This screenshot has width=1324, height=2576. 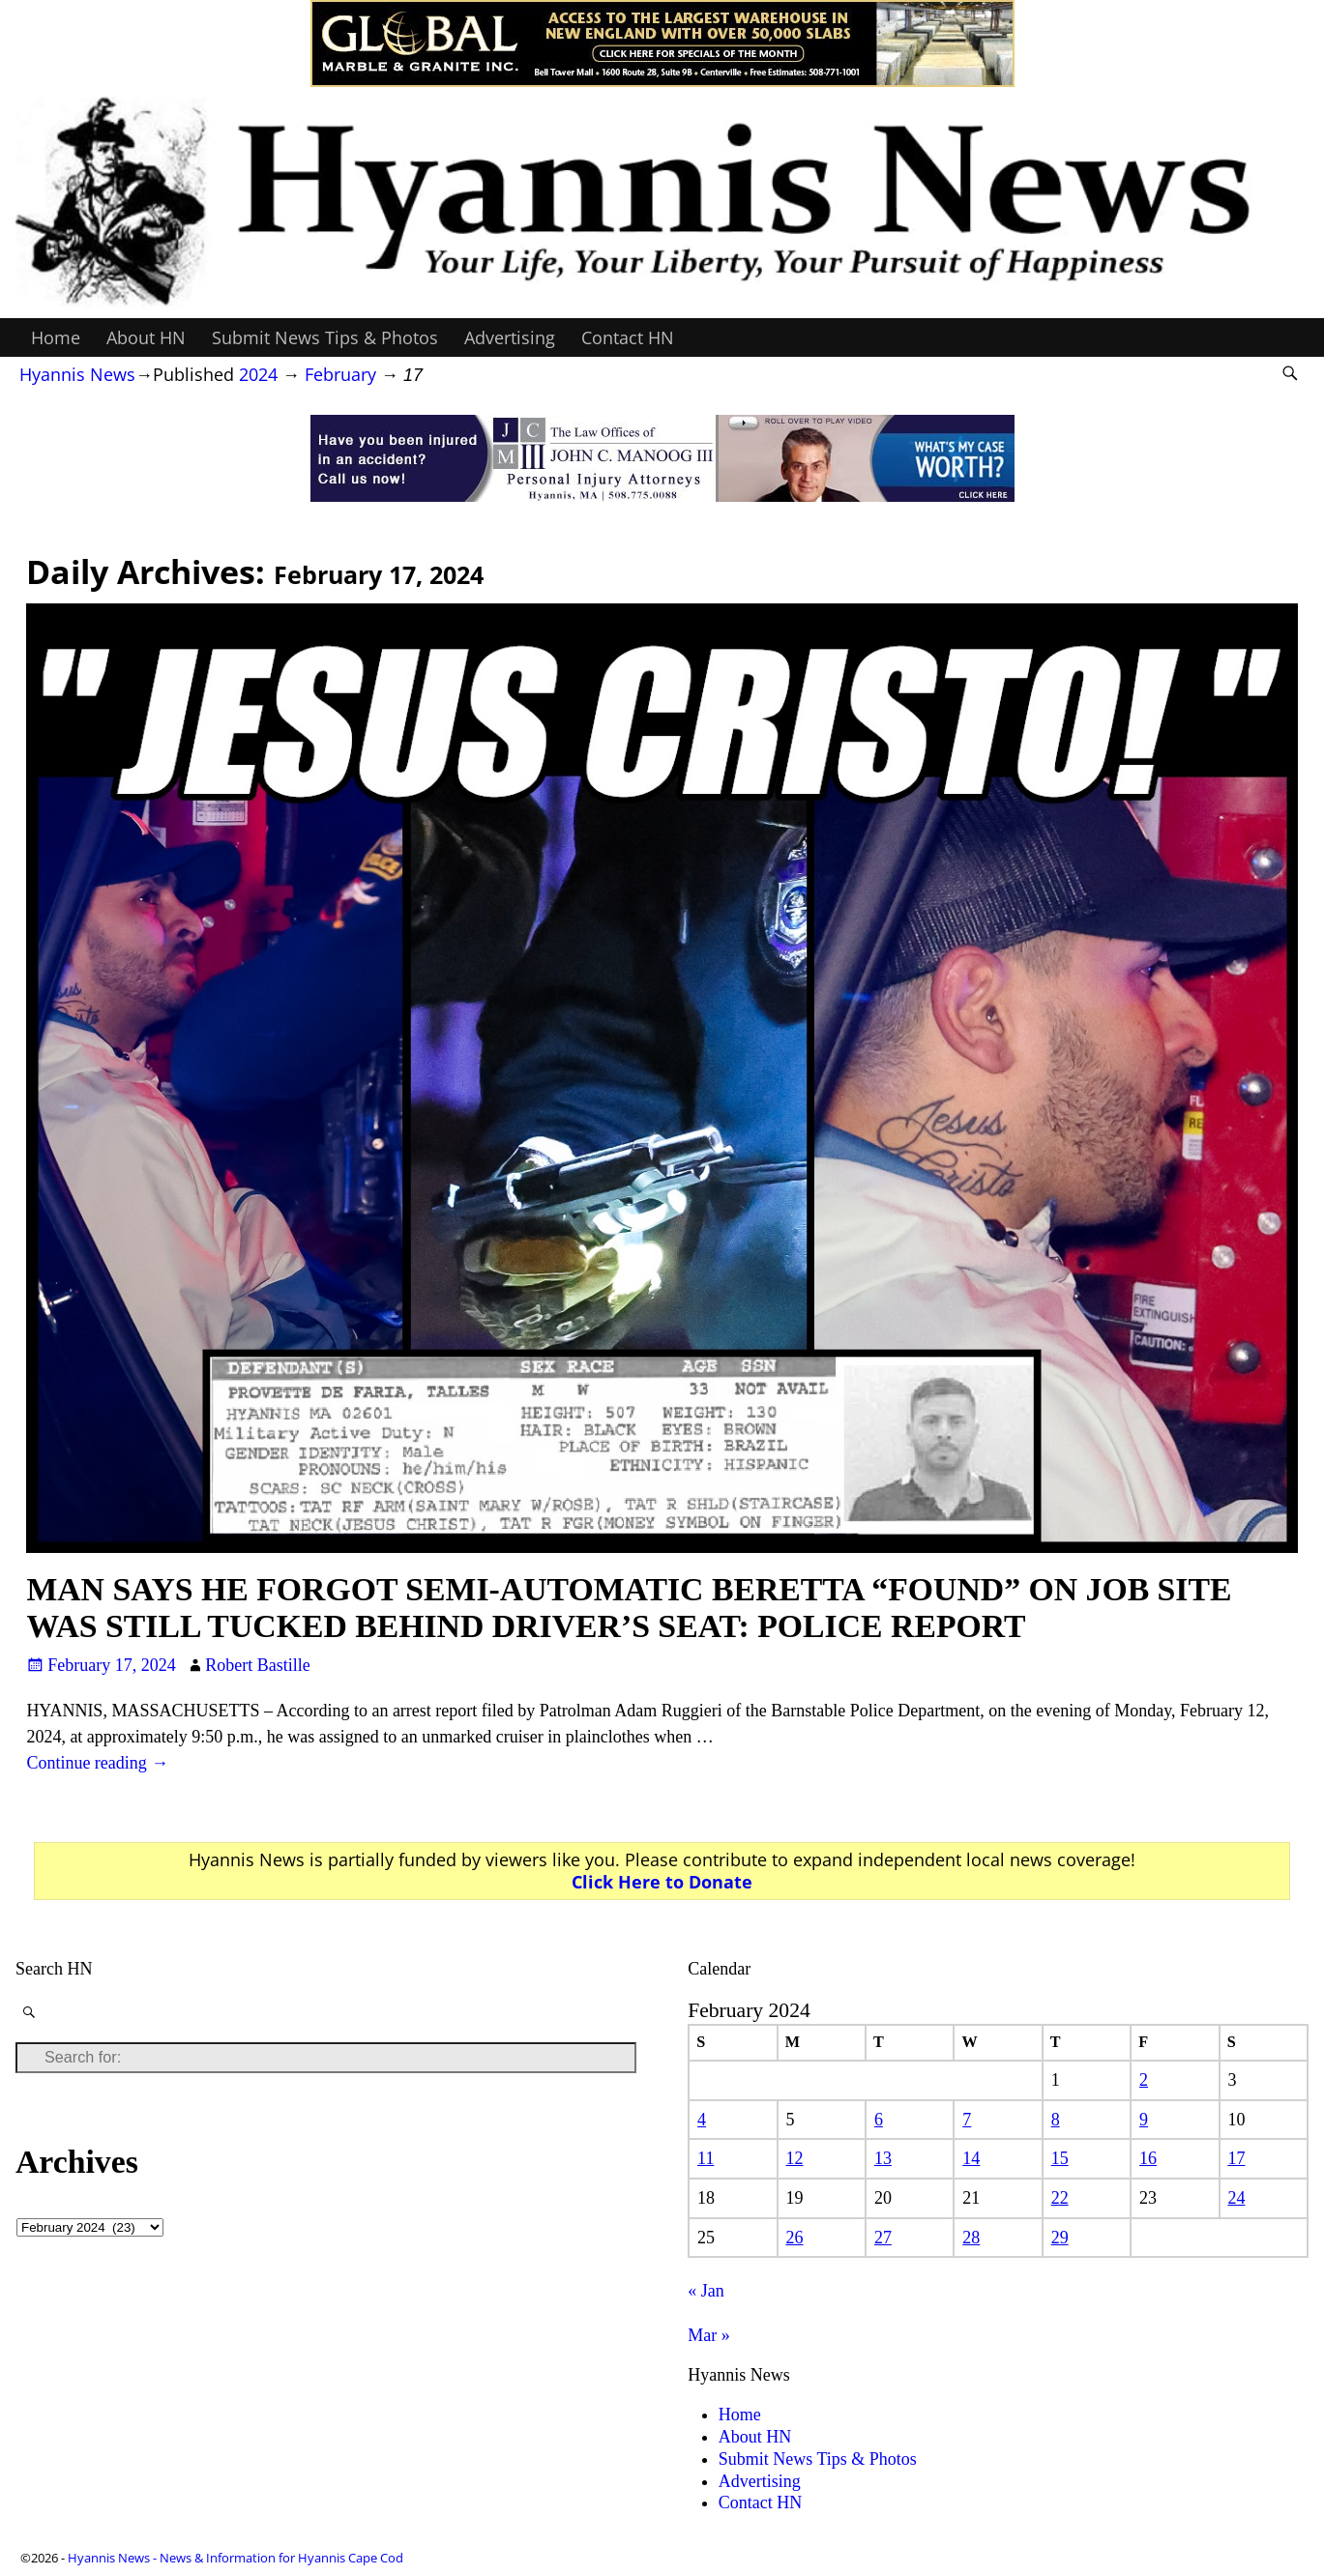 What do you see at coordinates (325, 337) in the screenshot?
I see `Submit News Tips & Photos` at bounding box center [325, 337].